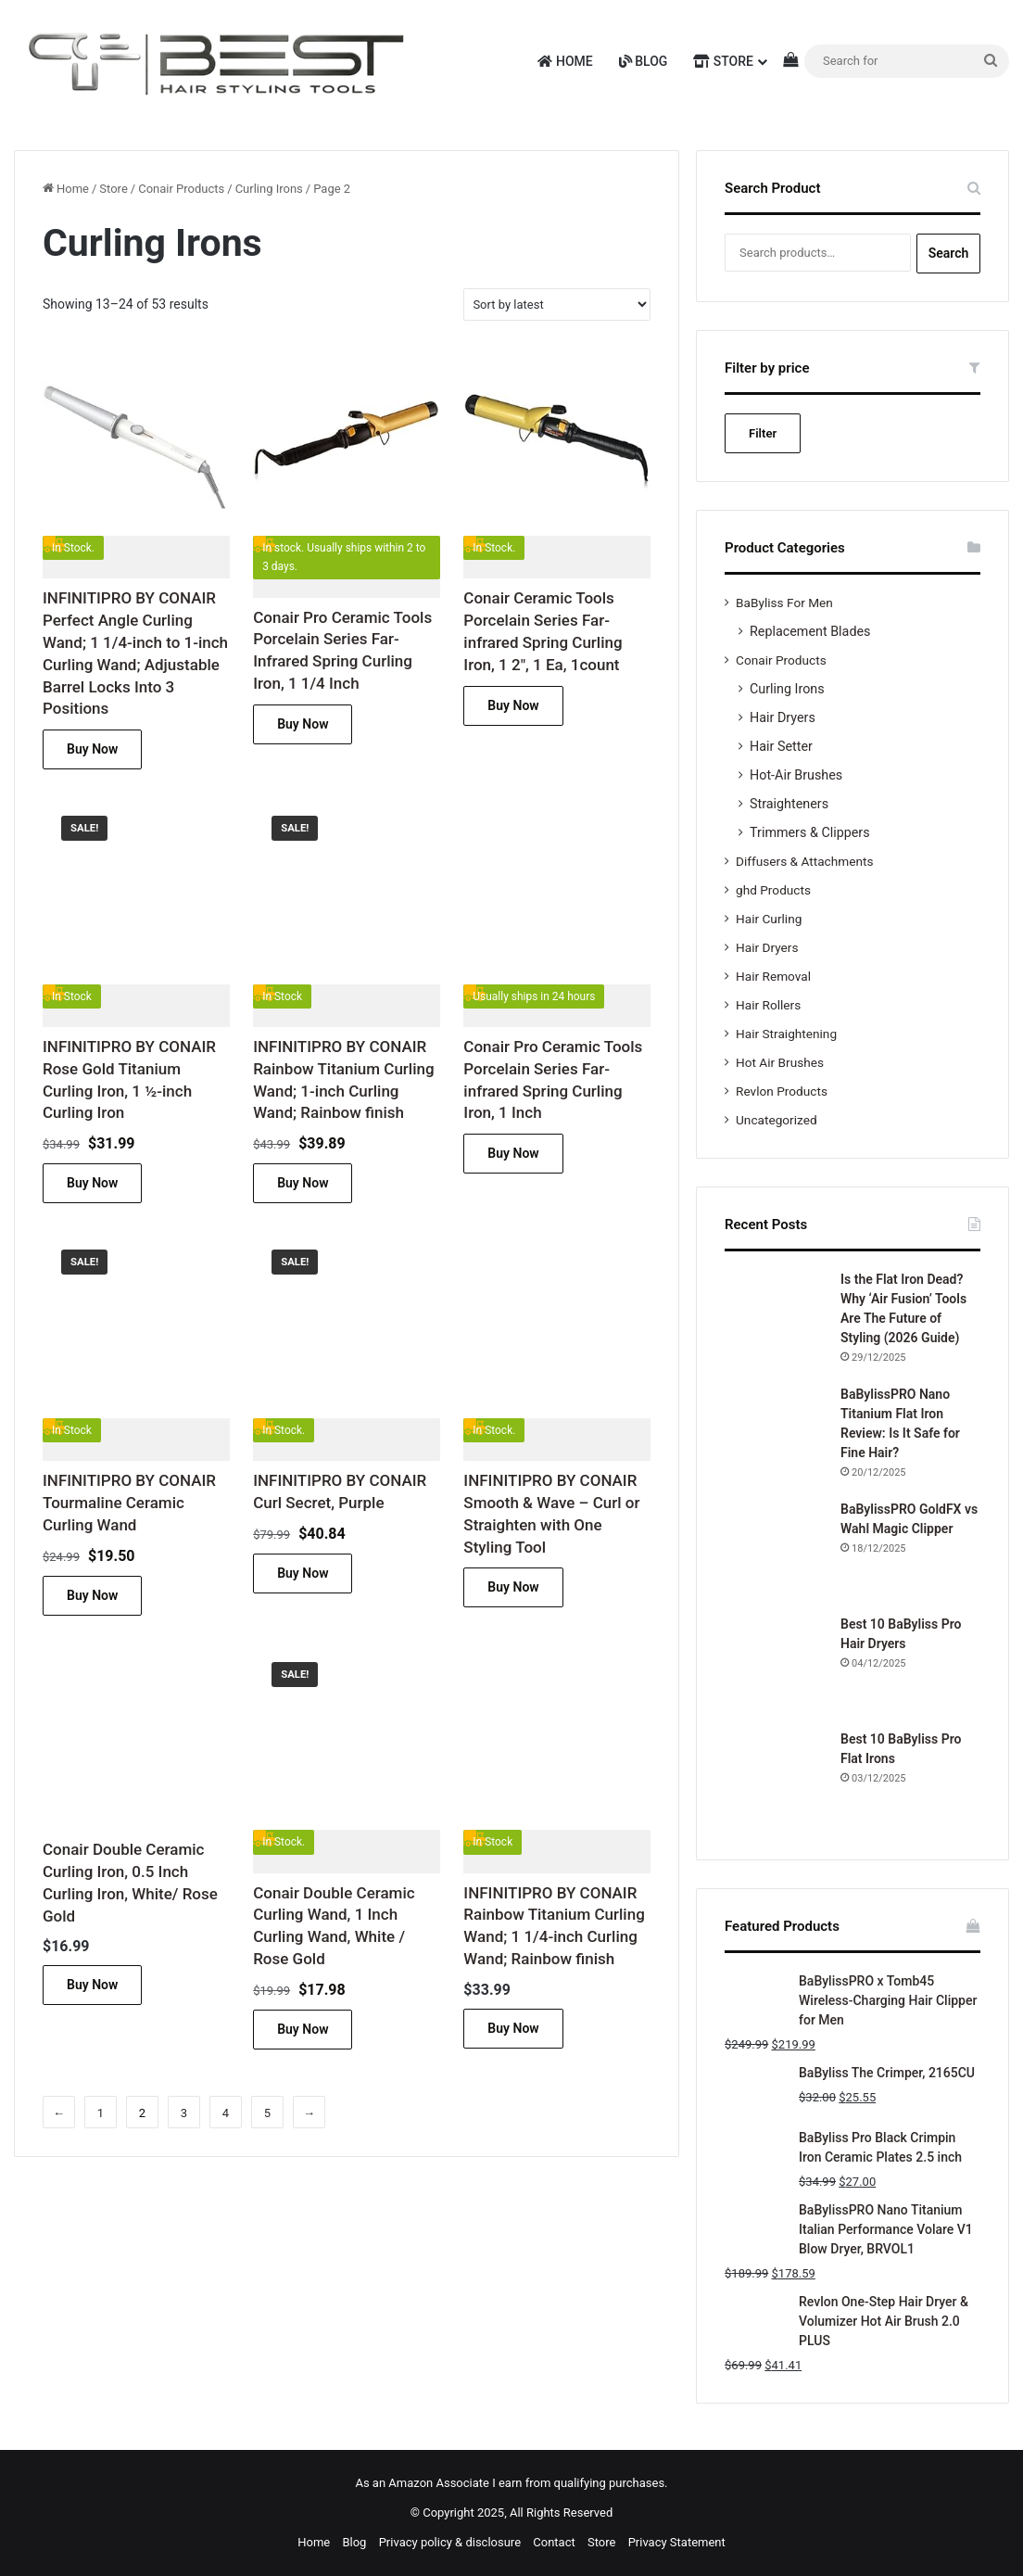 Image resolution: width=1023 pixels, height=2576 pixels. I want to click on 1 [Page 1], so click(100, 2113).